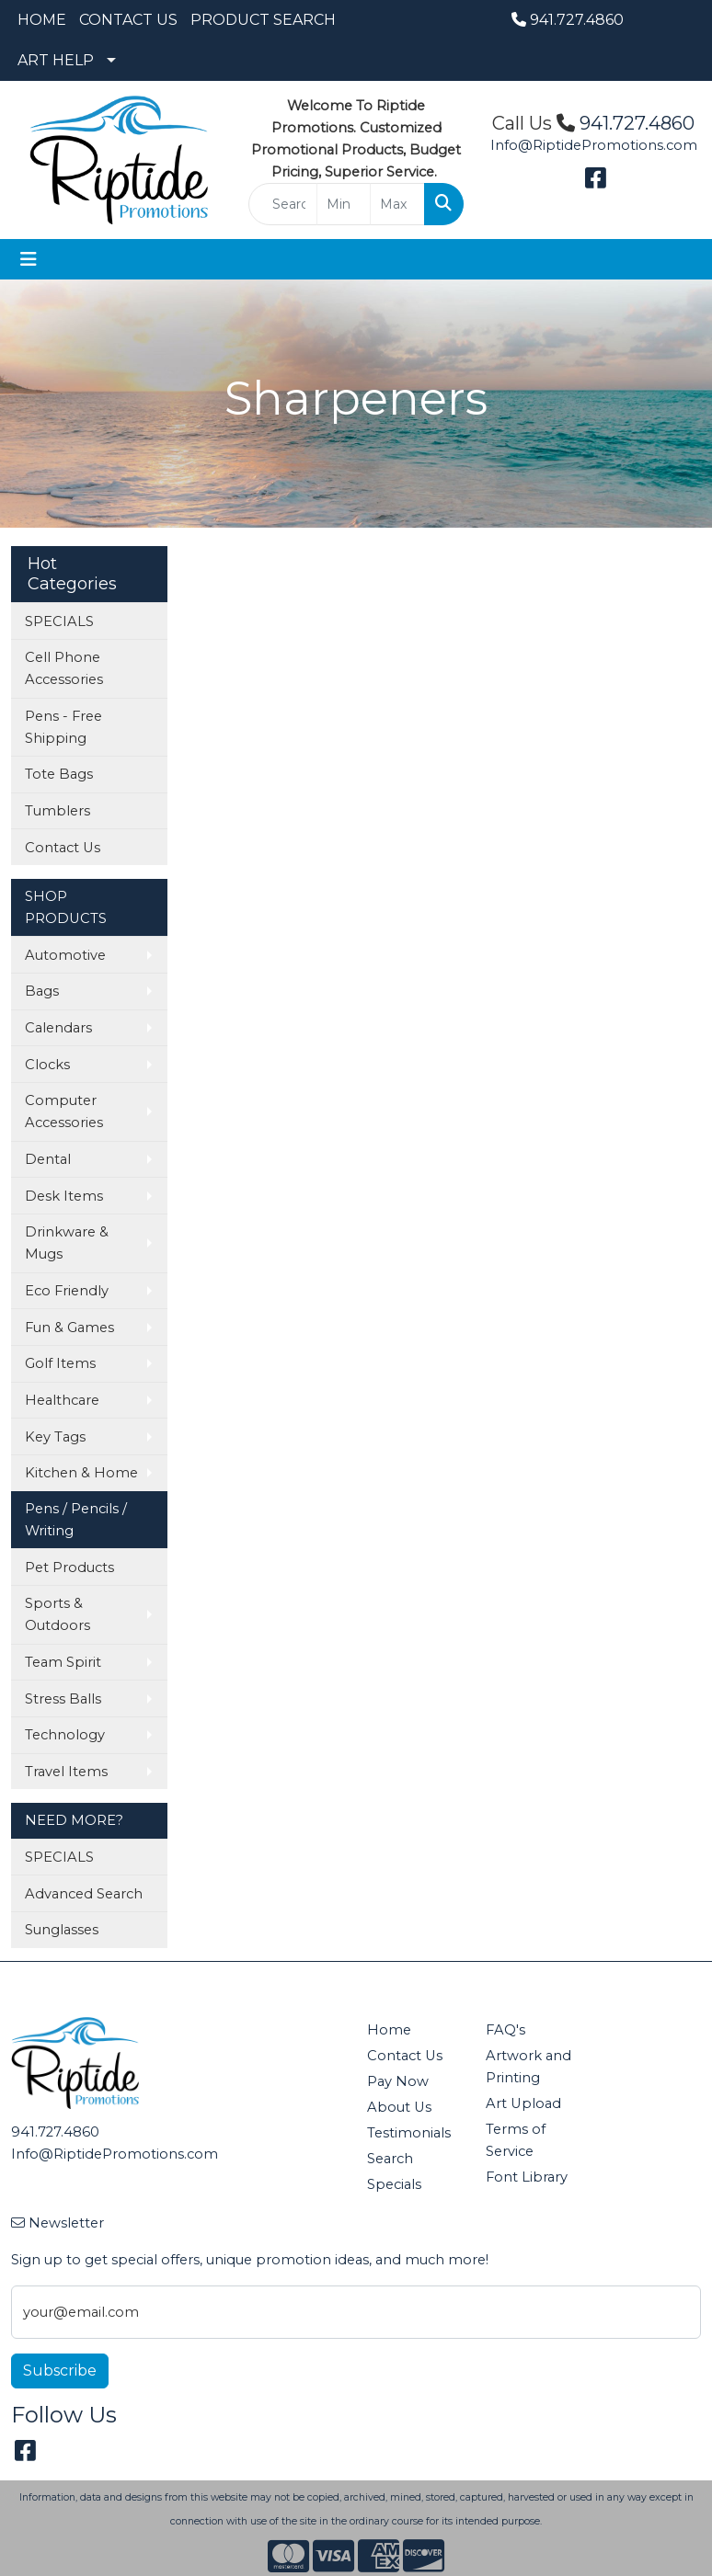 This screenshot has width=712, height=2576. Describe the element at coordinates (398, 2081) in the screenshot. I see `Pay Now` at that location.